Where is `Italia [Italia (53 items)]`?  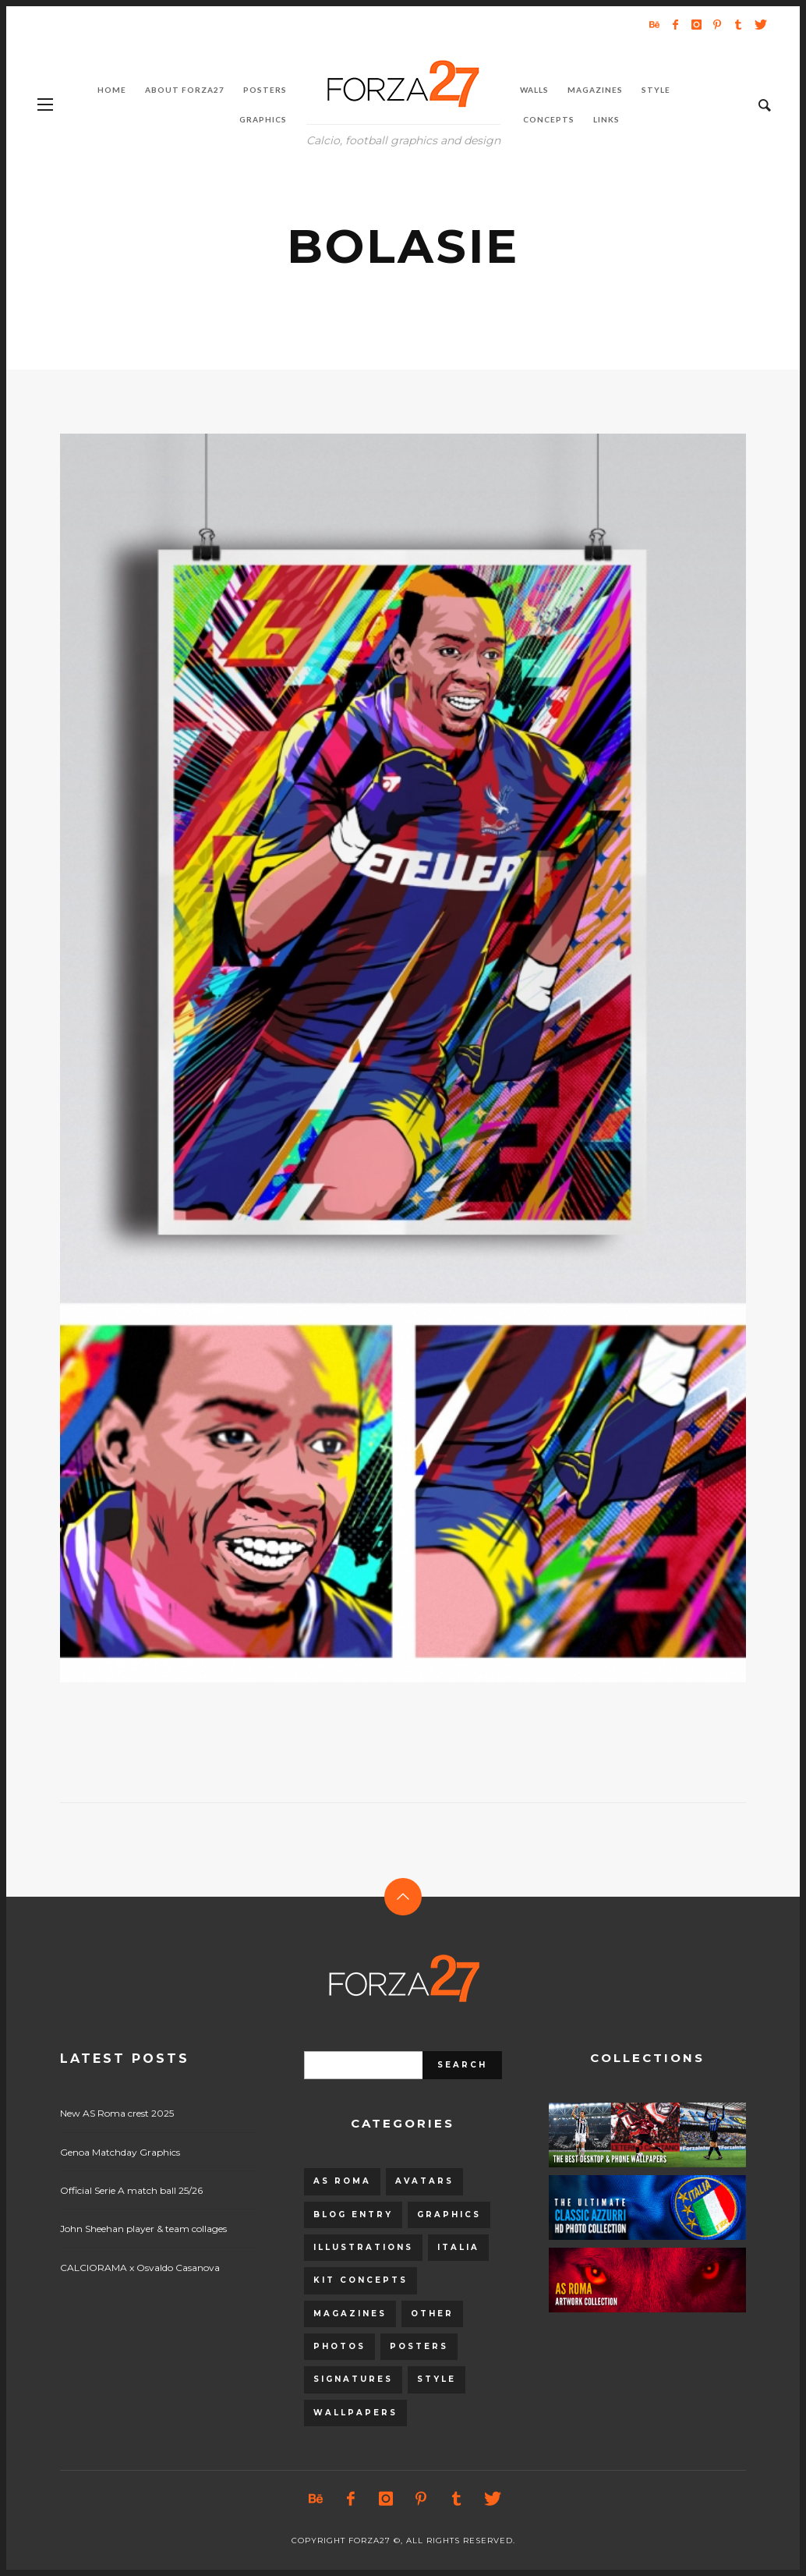 Italia [Italia (53 items)] is located at coordinates (458, 2247).